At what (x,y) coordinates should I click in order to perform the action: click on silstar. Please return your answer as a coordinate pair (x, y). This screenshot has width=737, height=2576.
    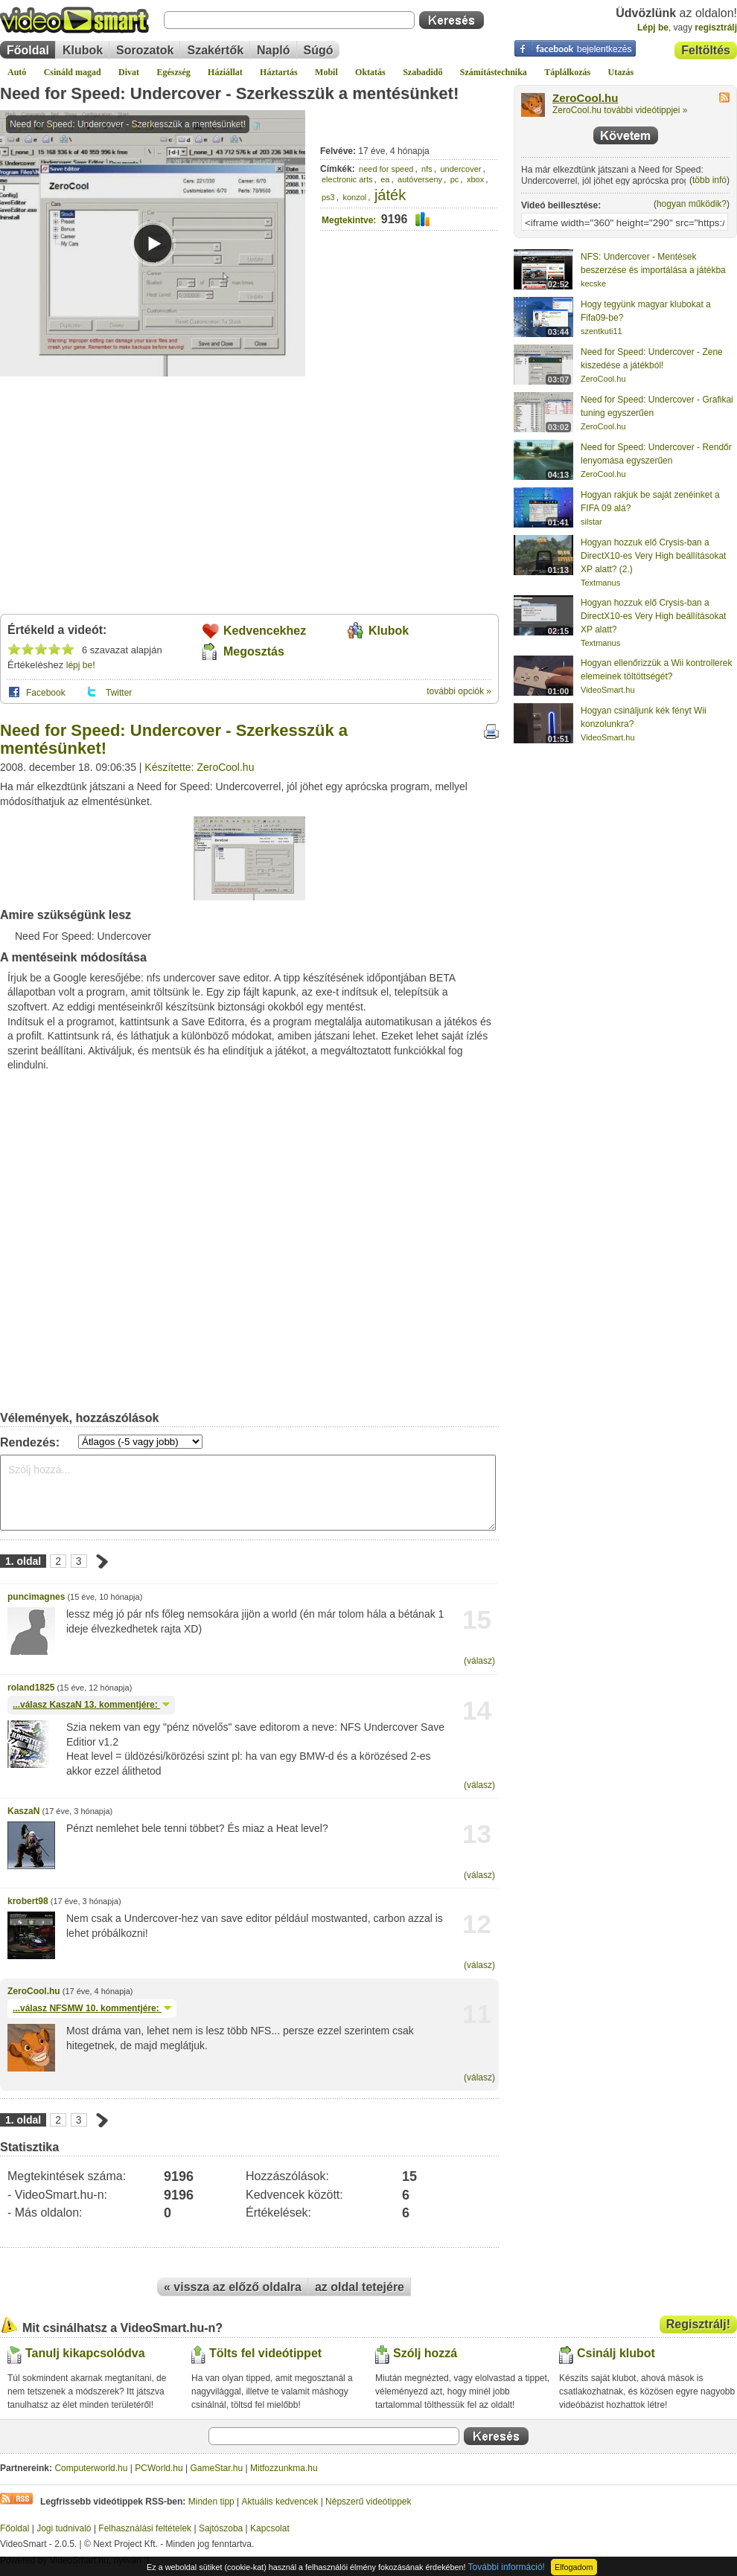
    Looking at the image, I should click on (591, 521).